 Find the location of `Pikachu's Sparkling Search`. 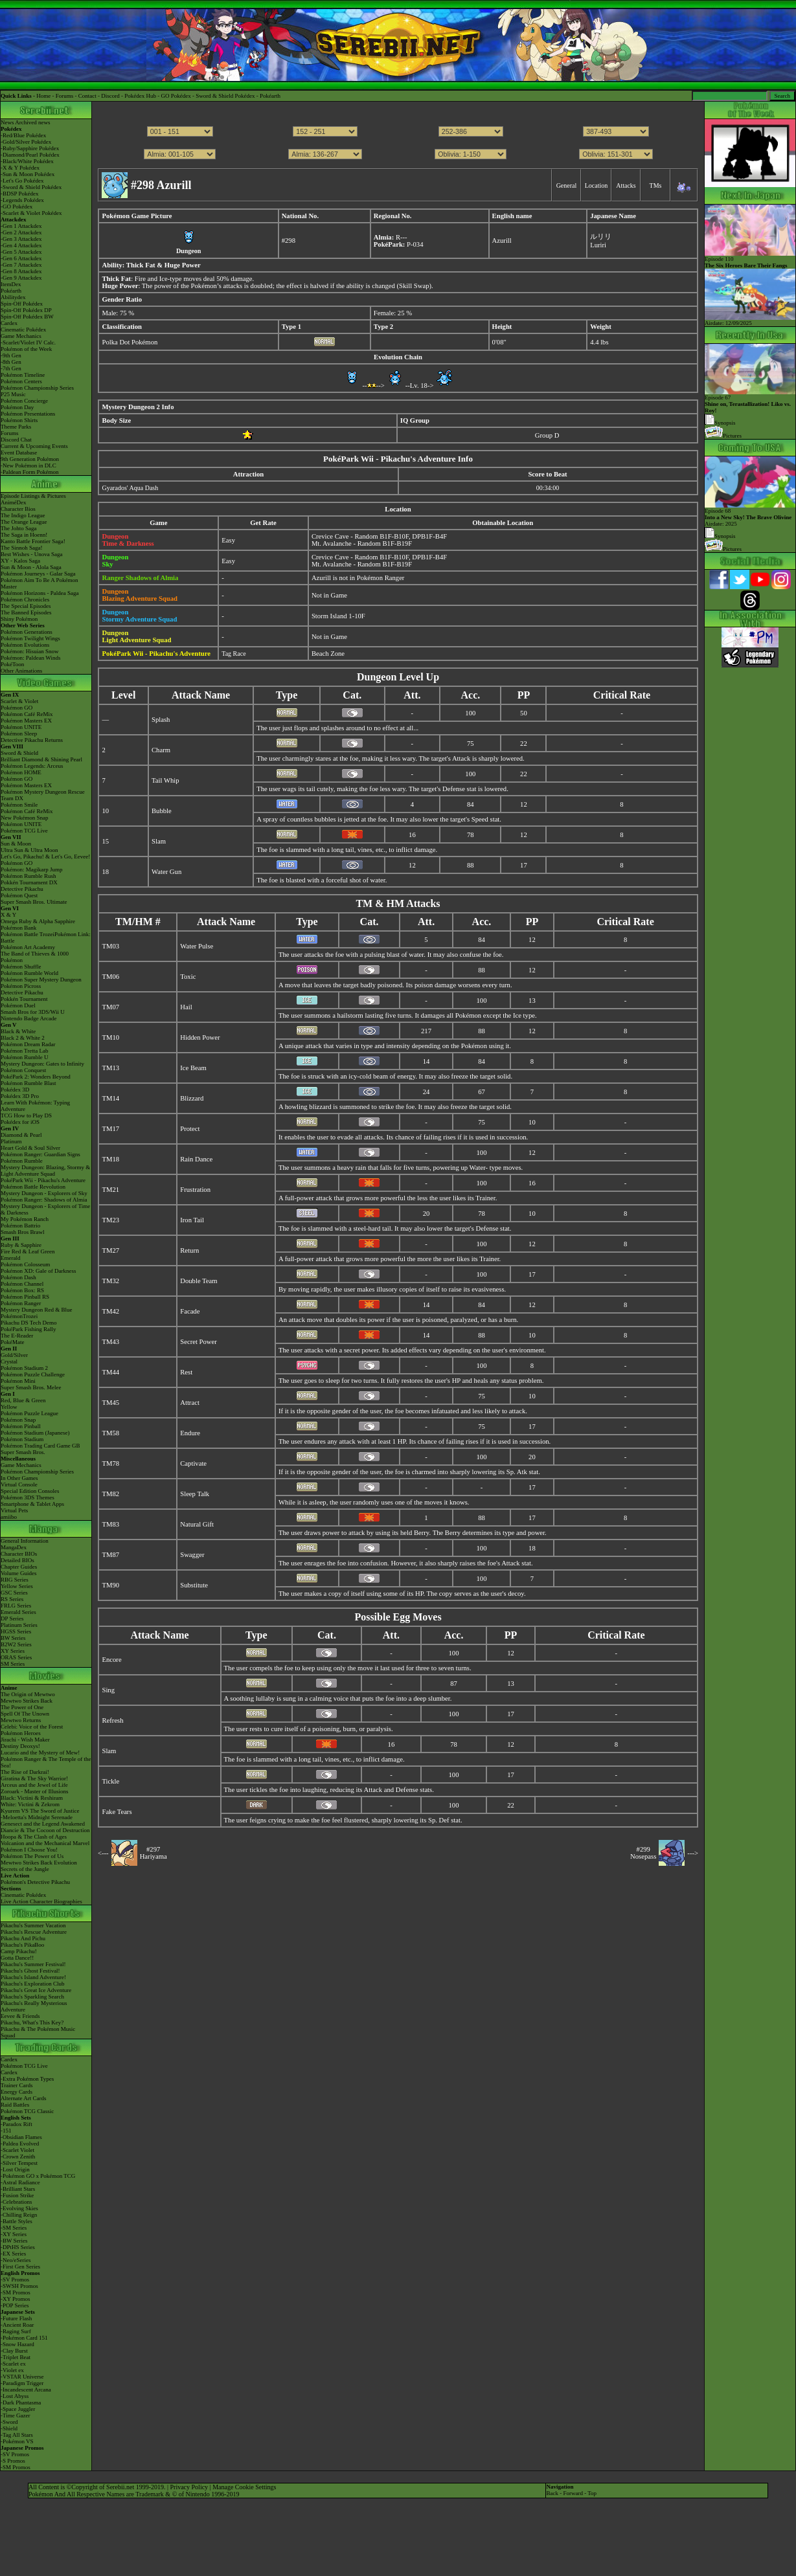

Pikachu's Sparkling Search is located at coordinates (32, 1996).